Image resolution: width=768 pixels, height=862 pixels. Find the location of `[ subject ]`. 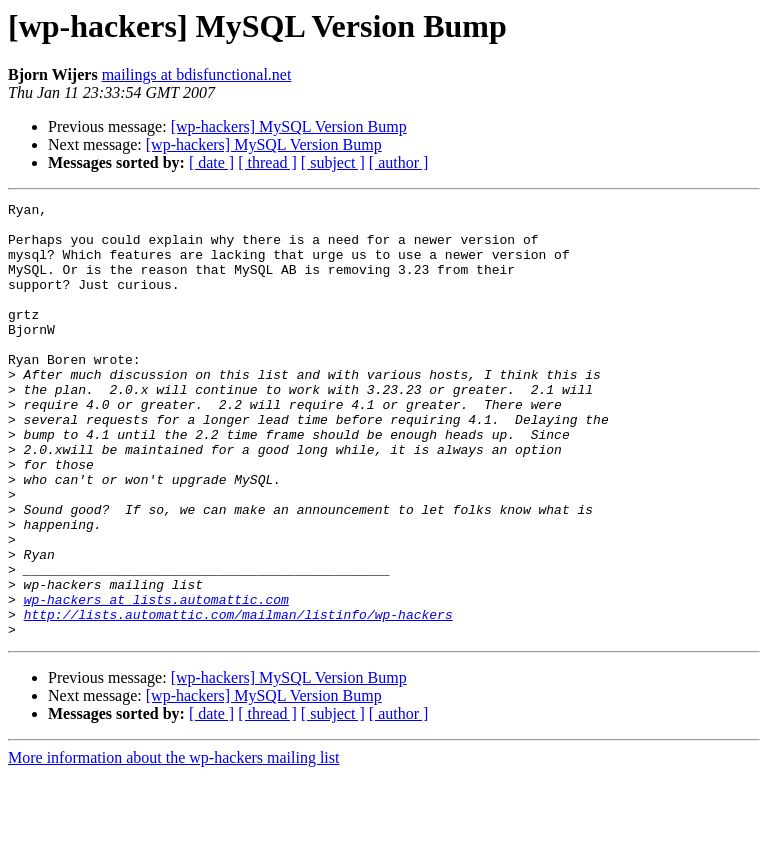

[ subject ] is located at coordinates (333, 162).